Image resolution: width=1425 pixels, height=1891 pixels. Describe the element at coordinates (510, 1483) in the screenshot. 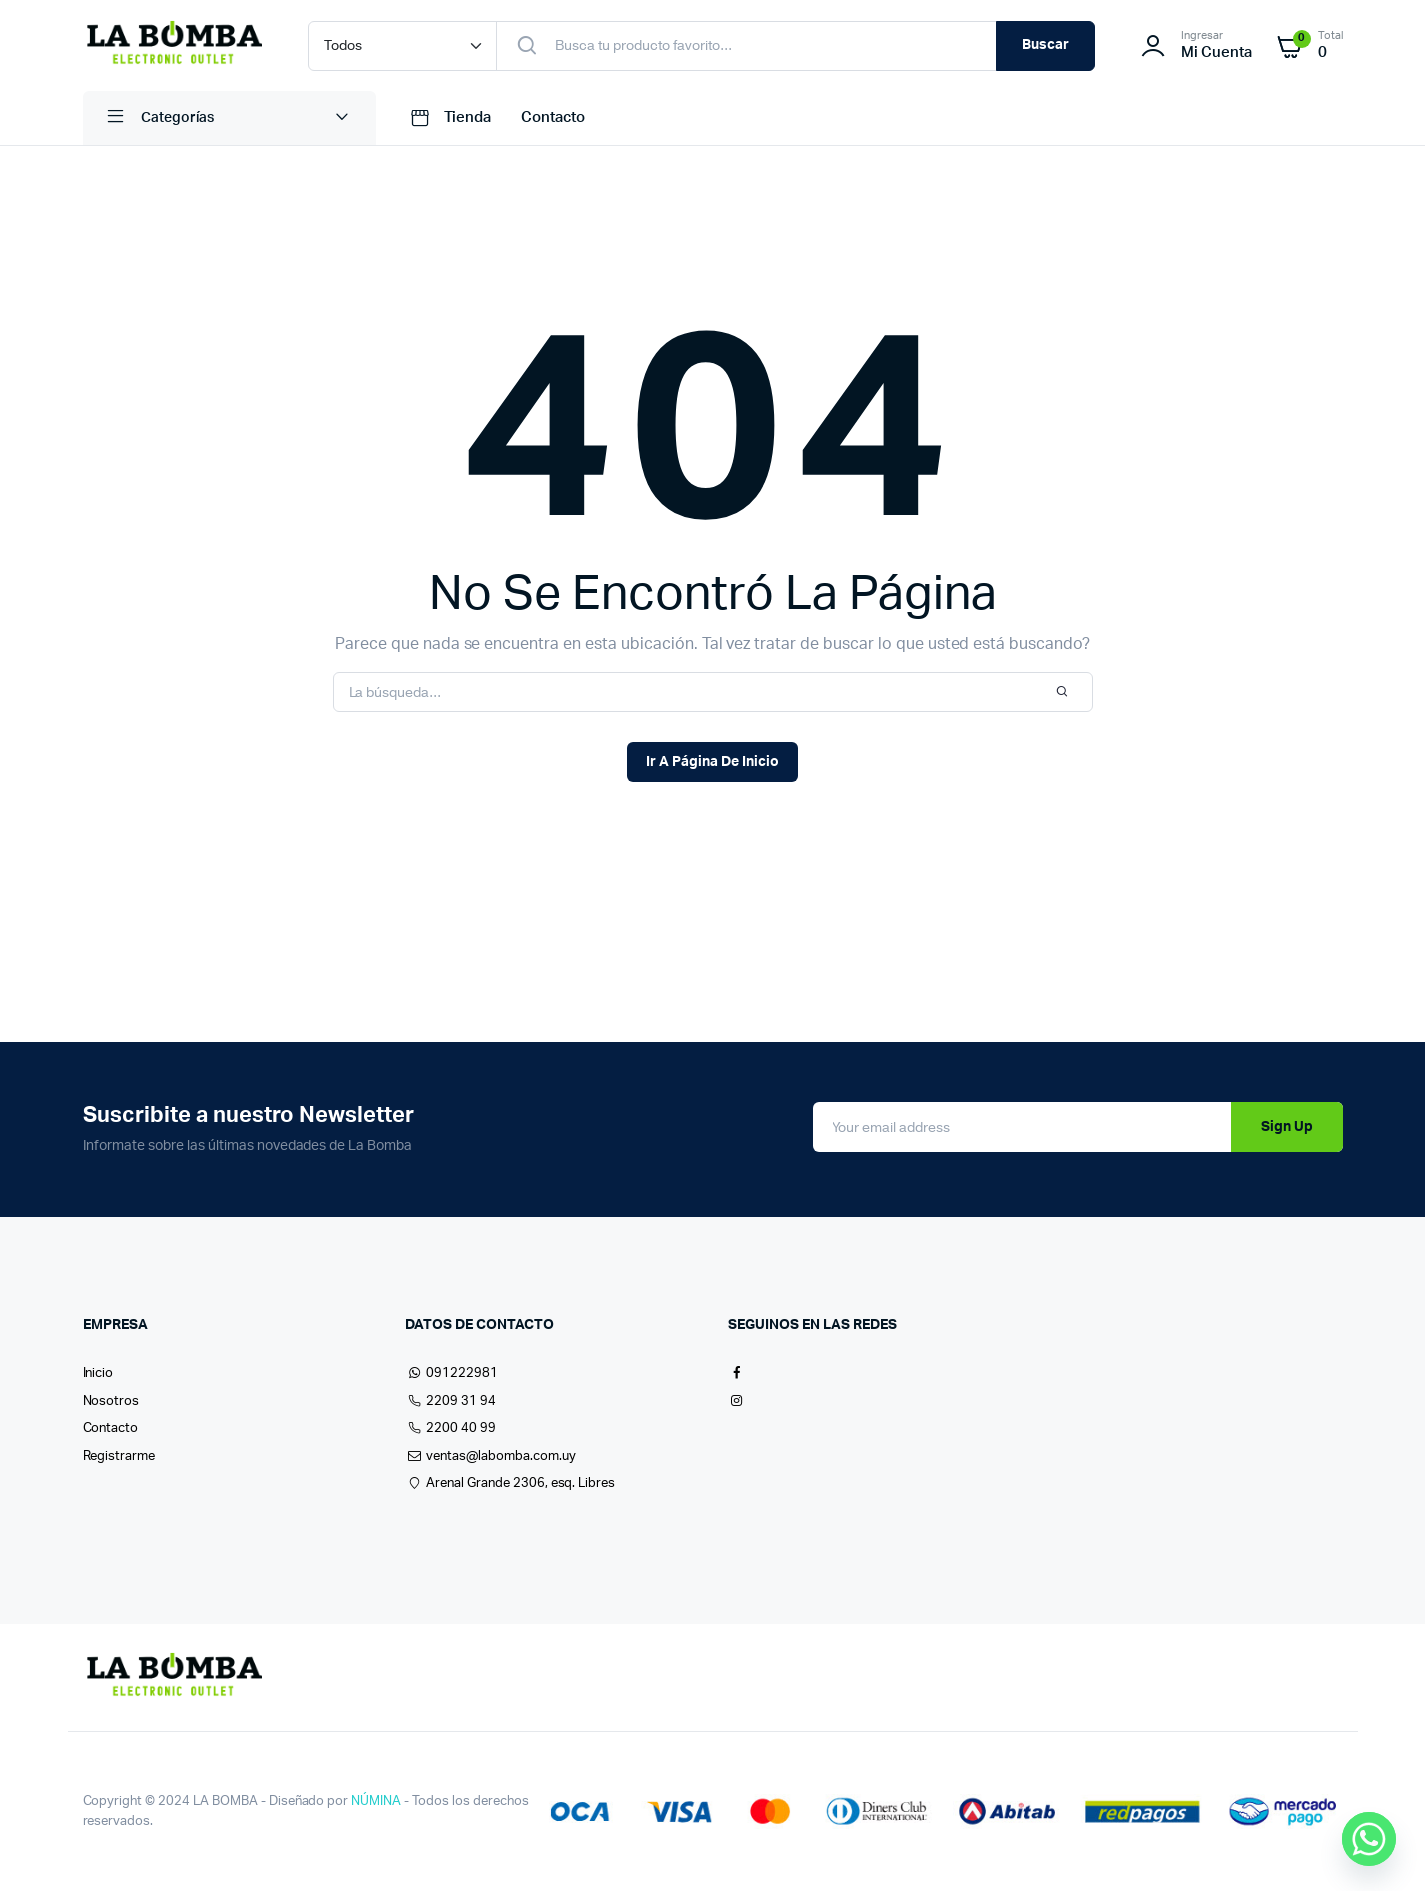

I see `Arenal Grande 2306, esq. Libres` at that location.